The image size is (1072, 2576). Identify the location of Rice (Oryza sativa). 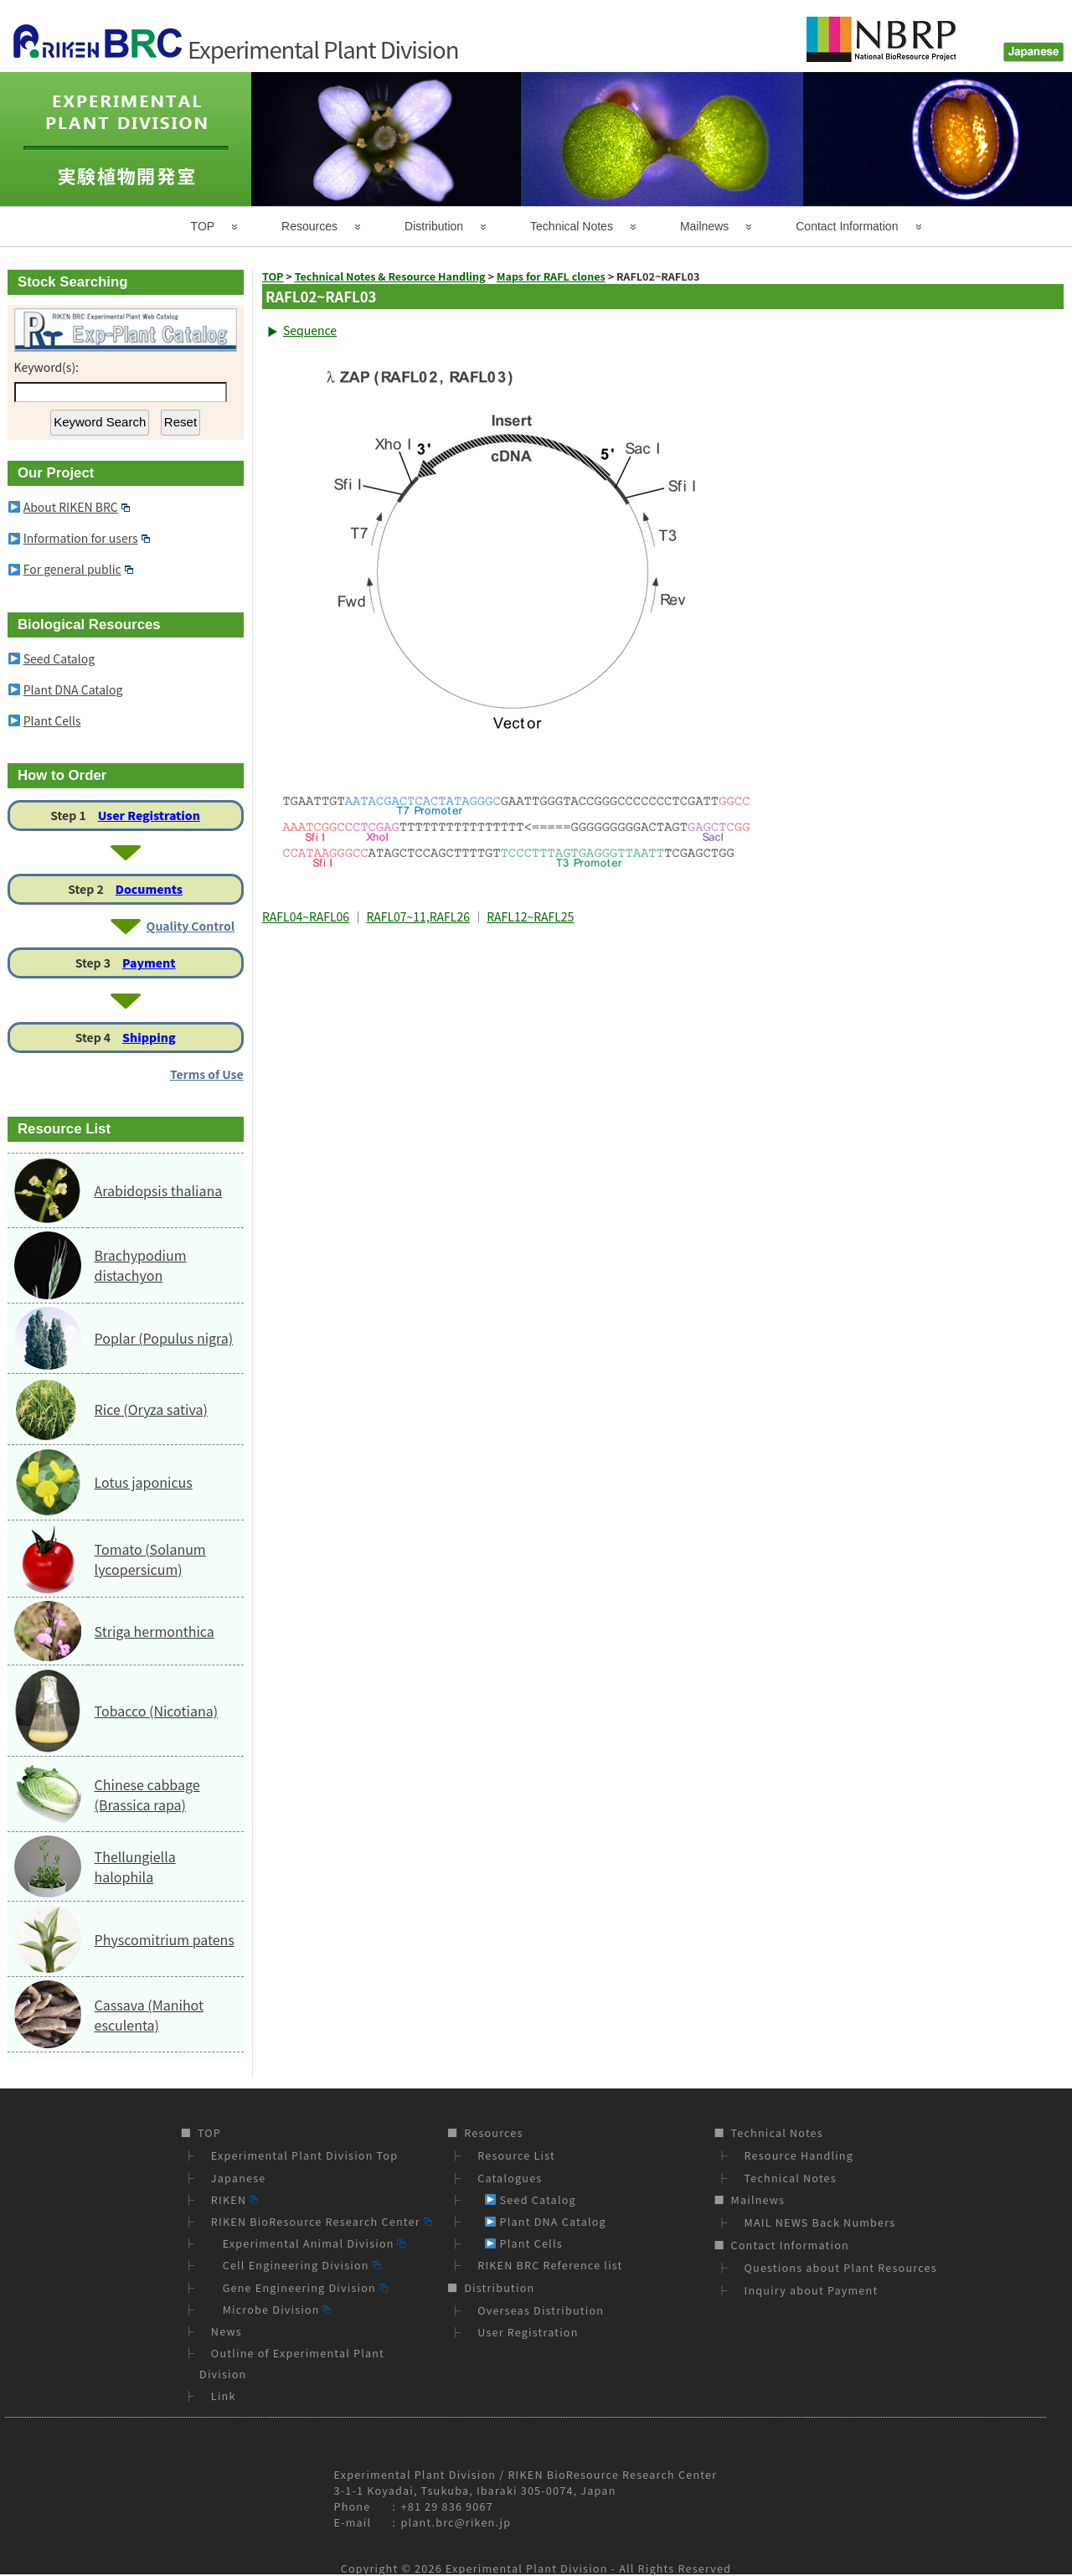
(151, 1409).